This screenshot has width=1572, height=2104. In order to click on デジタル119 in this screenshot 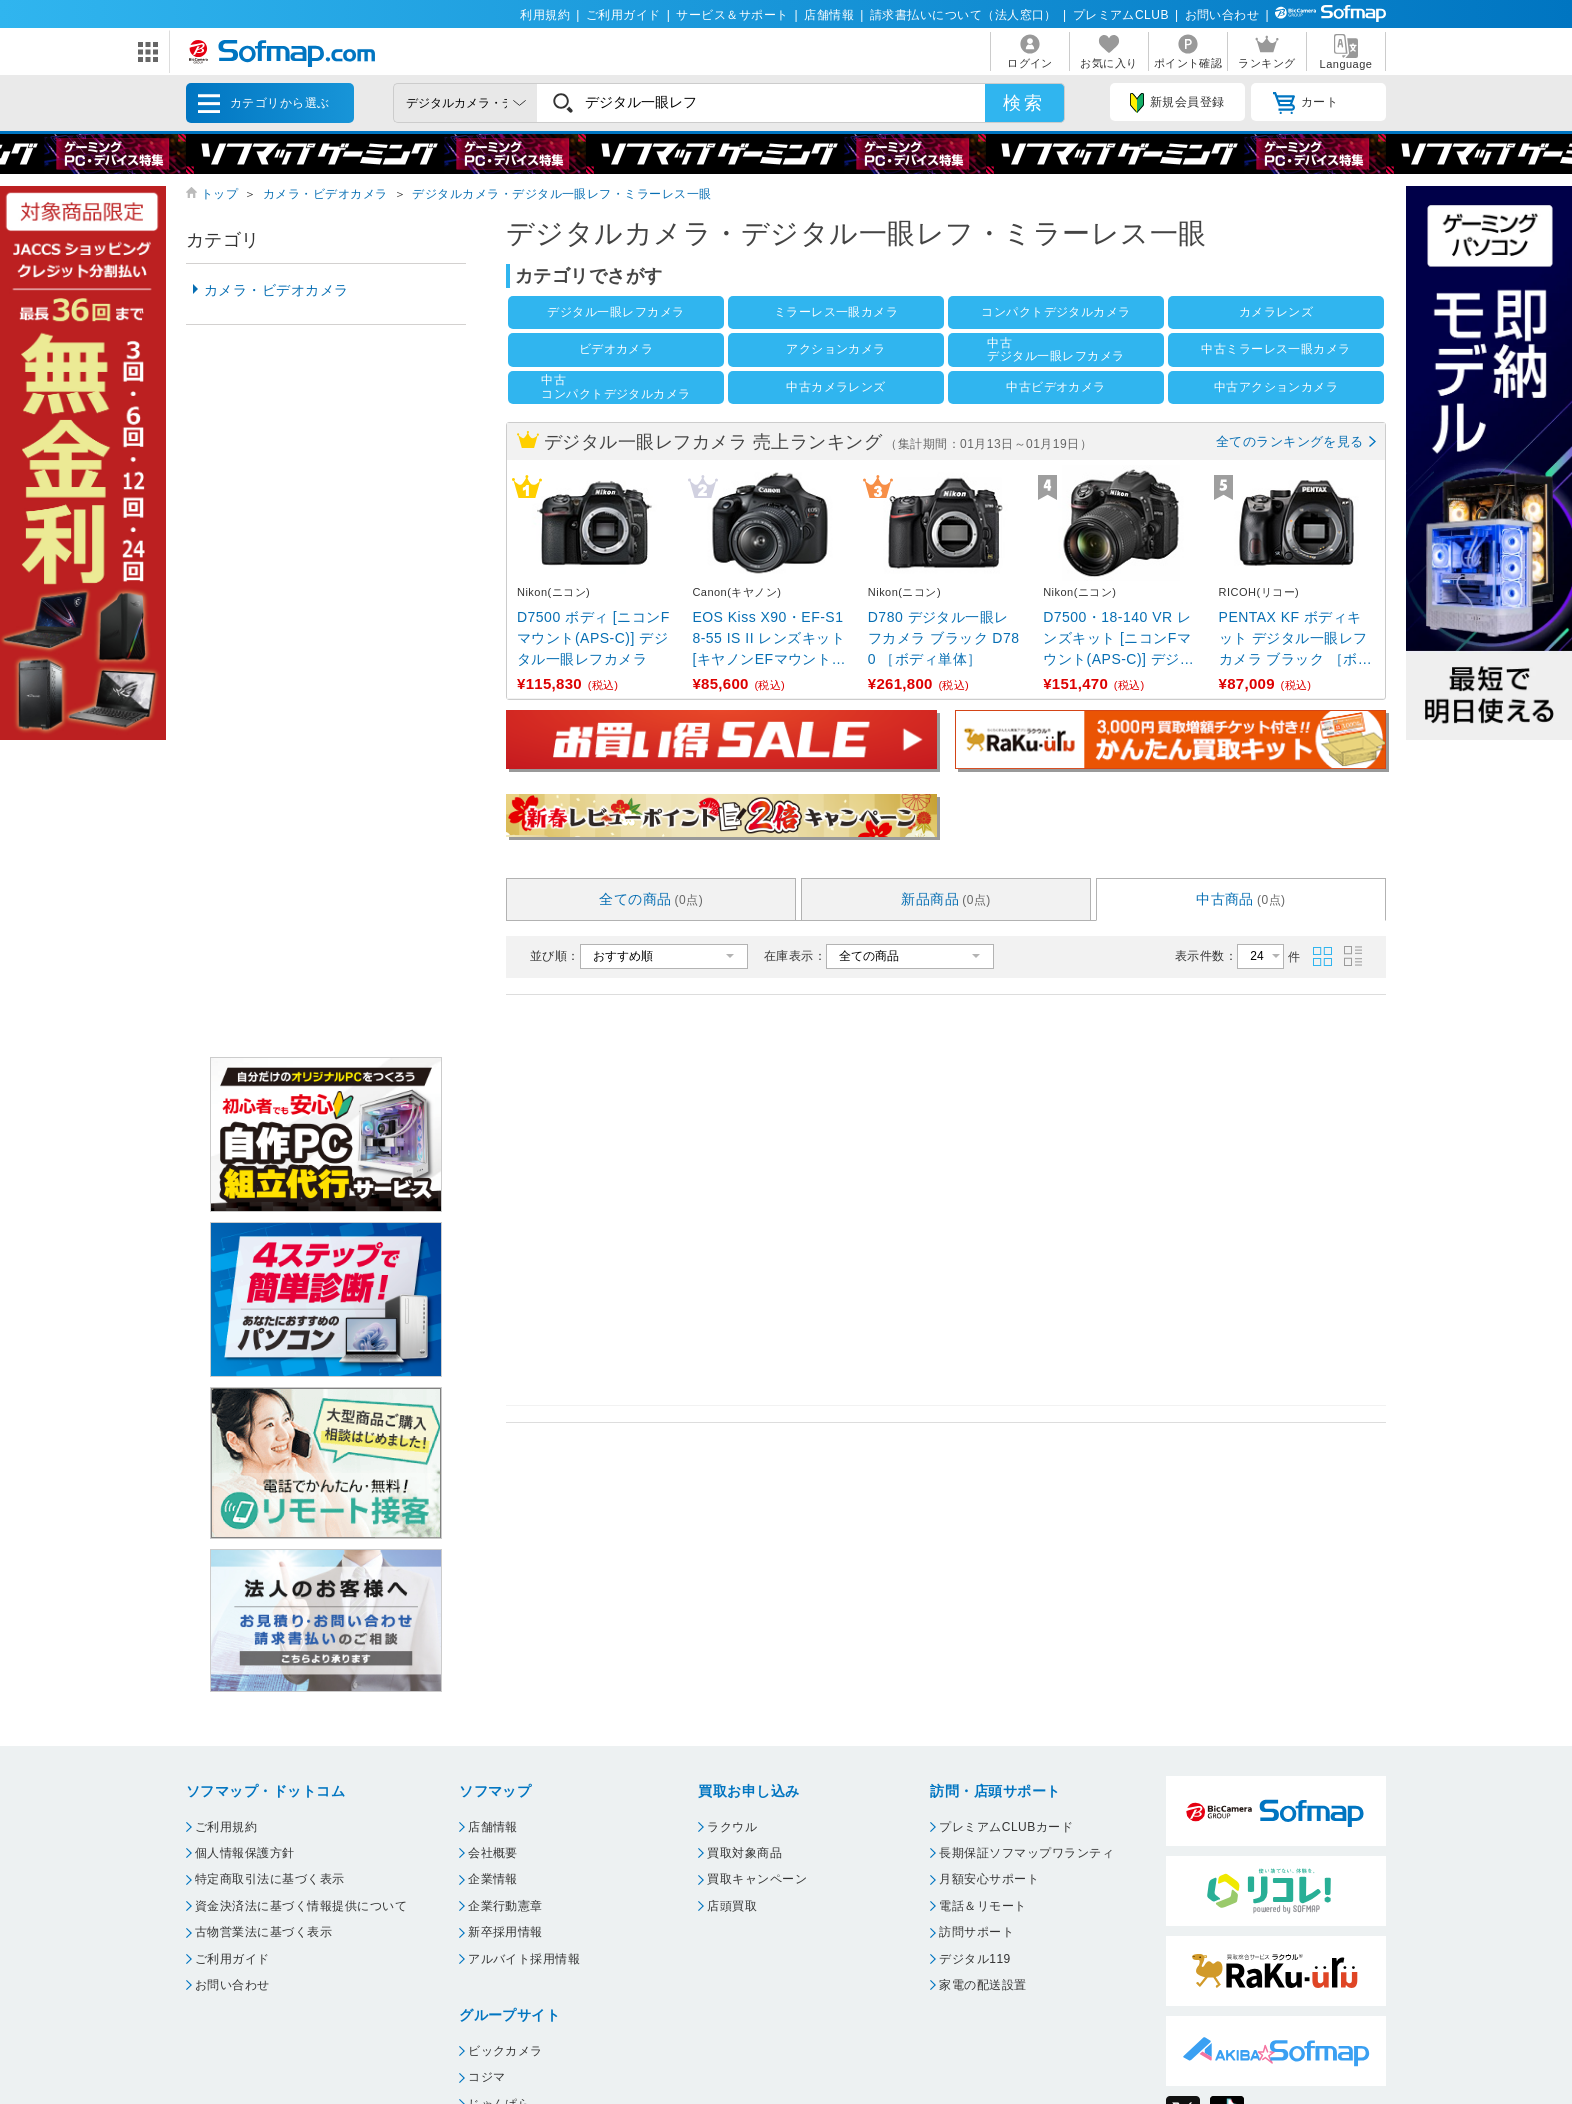, I will do `click(974, 1959)`.